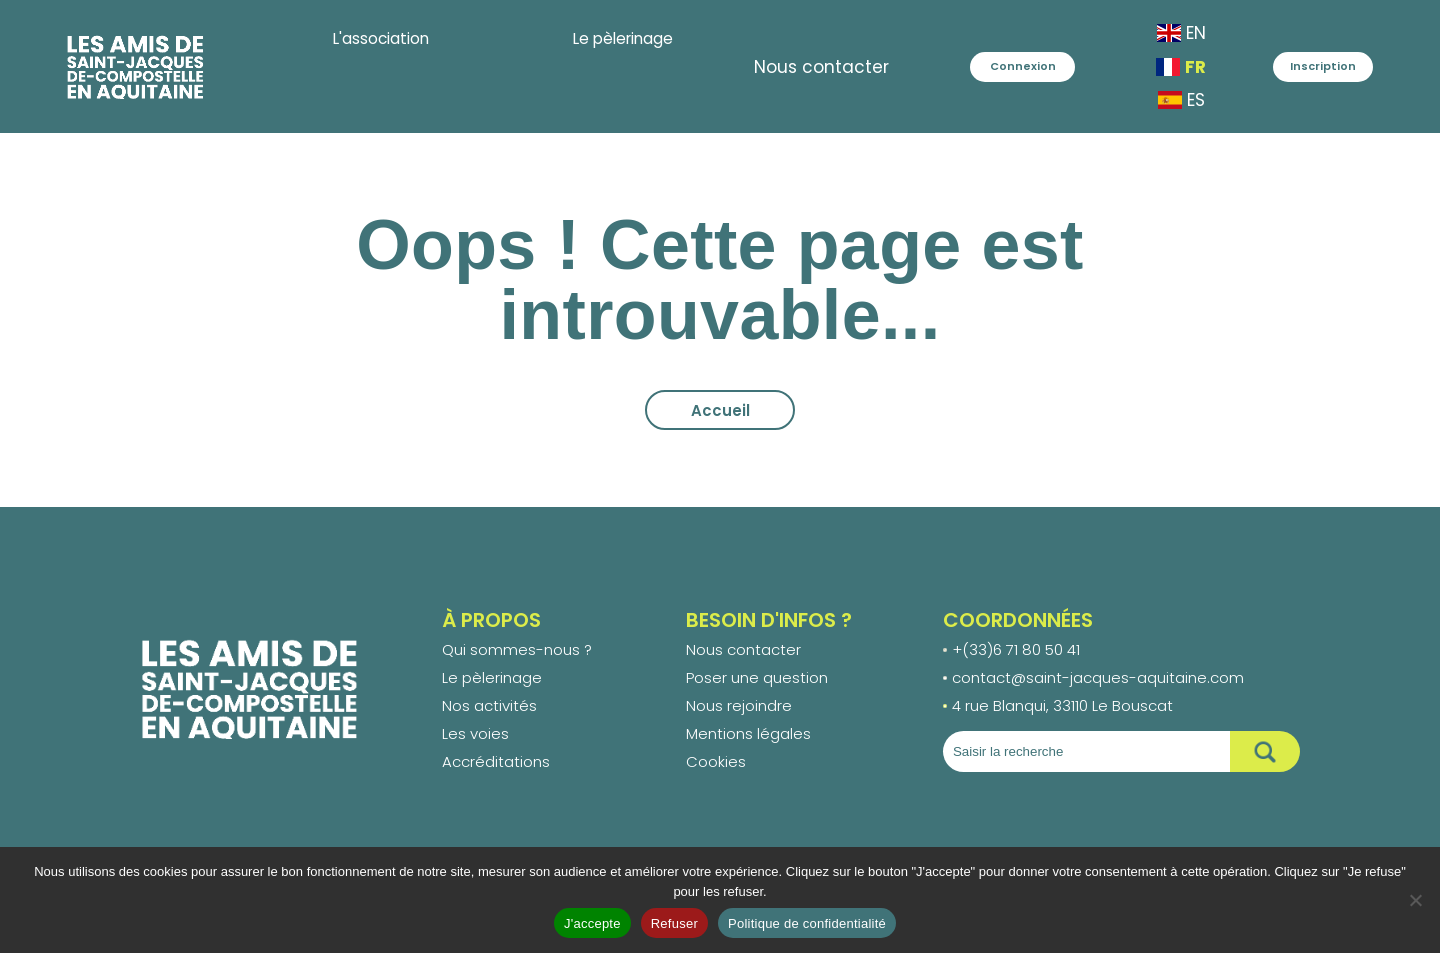 The width and height of the screenshot is (1440, 953). I want to click on Le pèlerinage, so click(492, 677).